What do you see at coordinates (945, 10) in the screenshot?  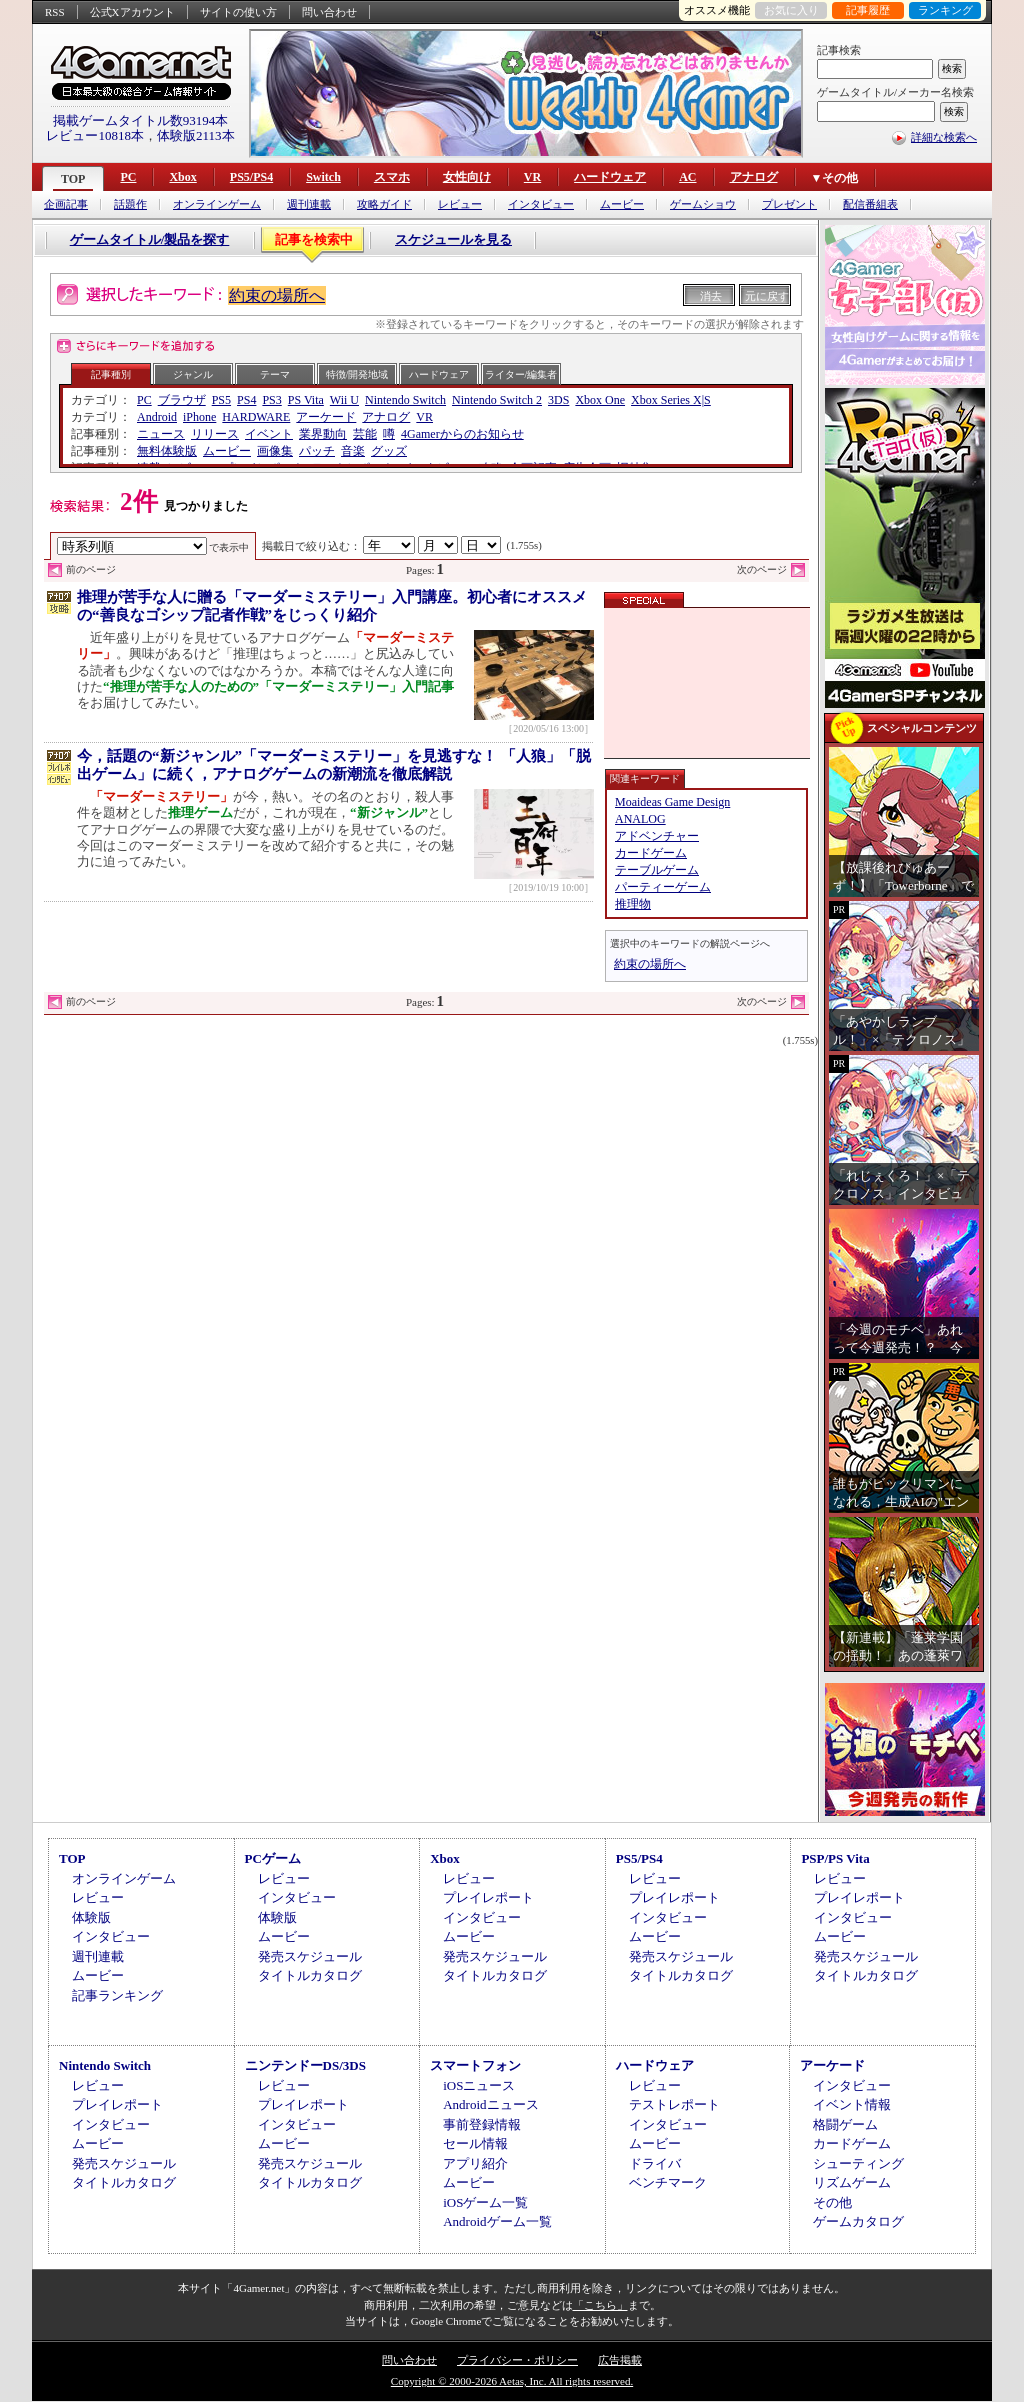 I see `ランキング` at bounding box center [945, 10].